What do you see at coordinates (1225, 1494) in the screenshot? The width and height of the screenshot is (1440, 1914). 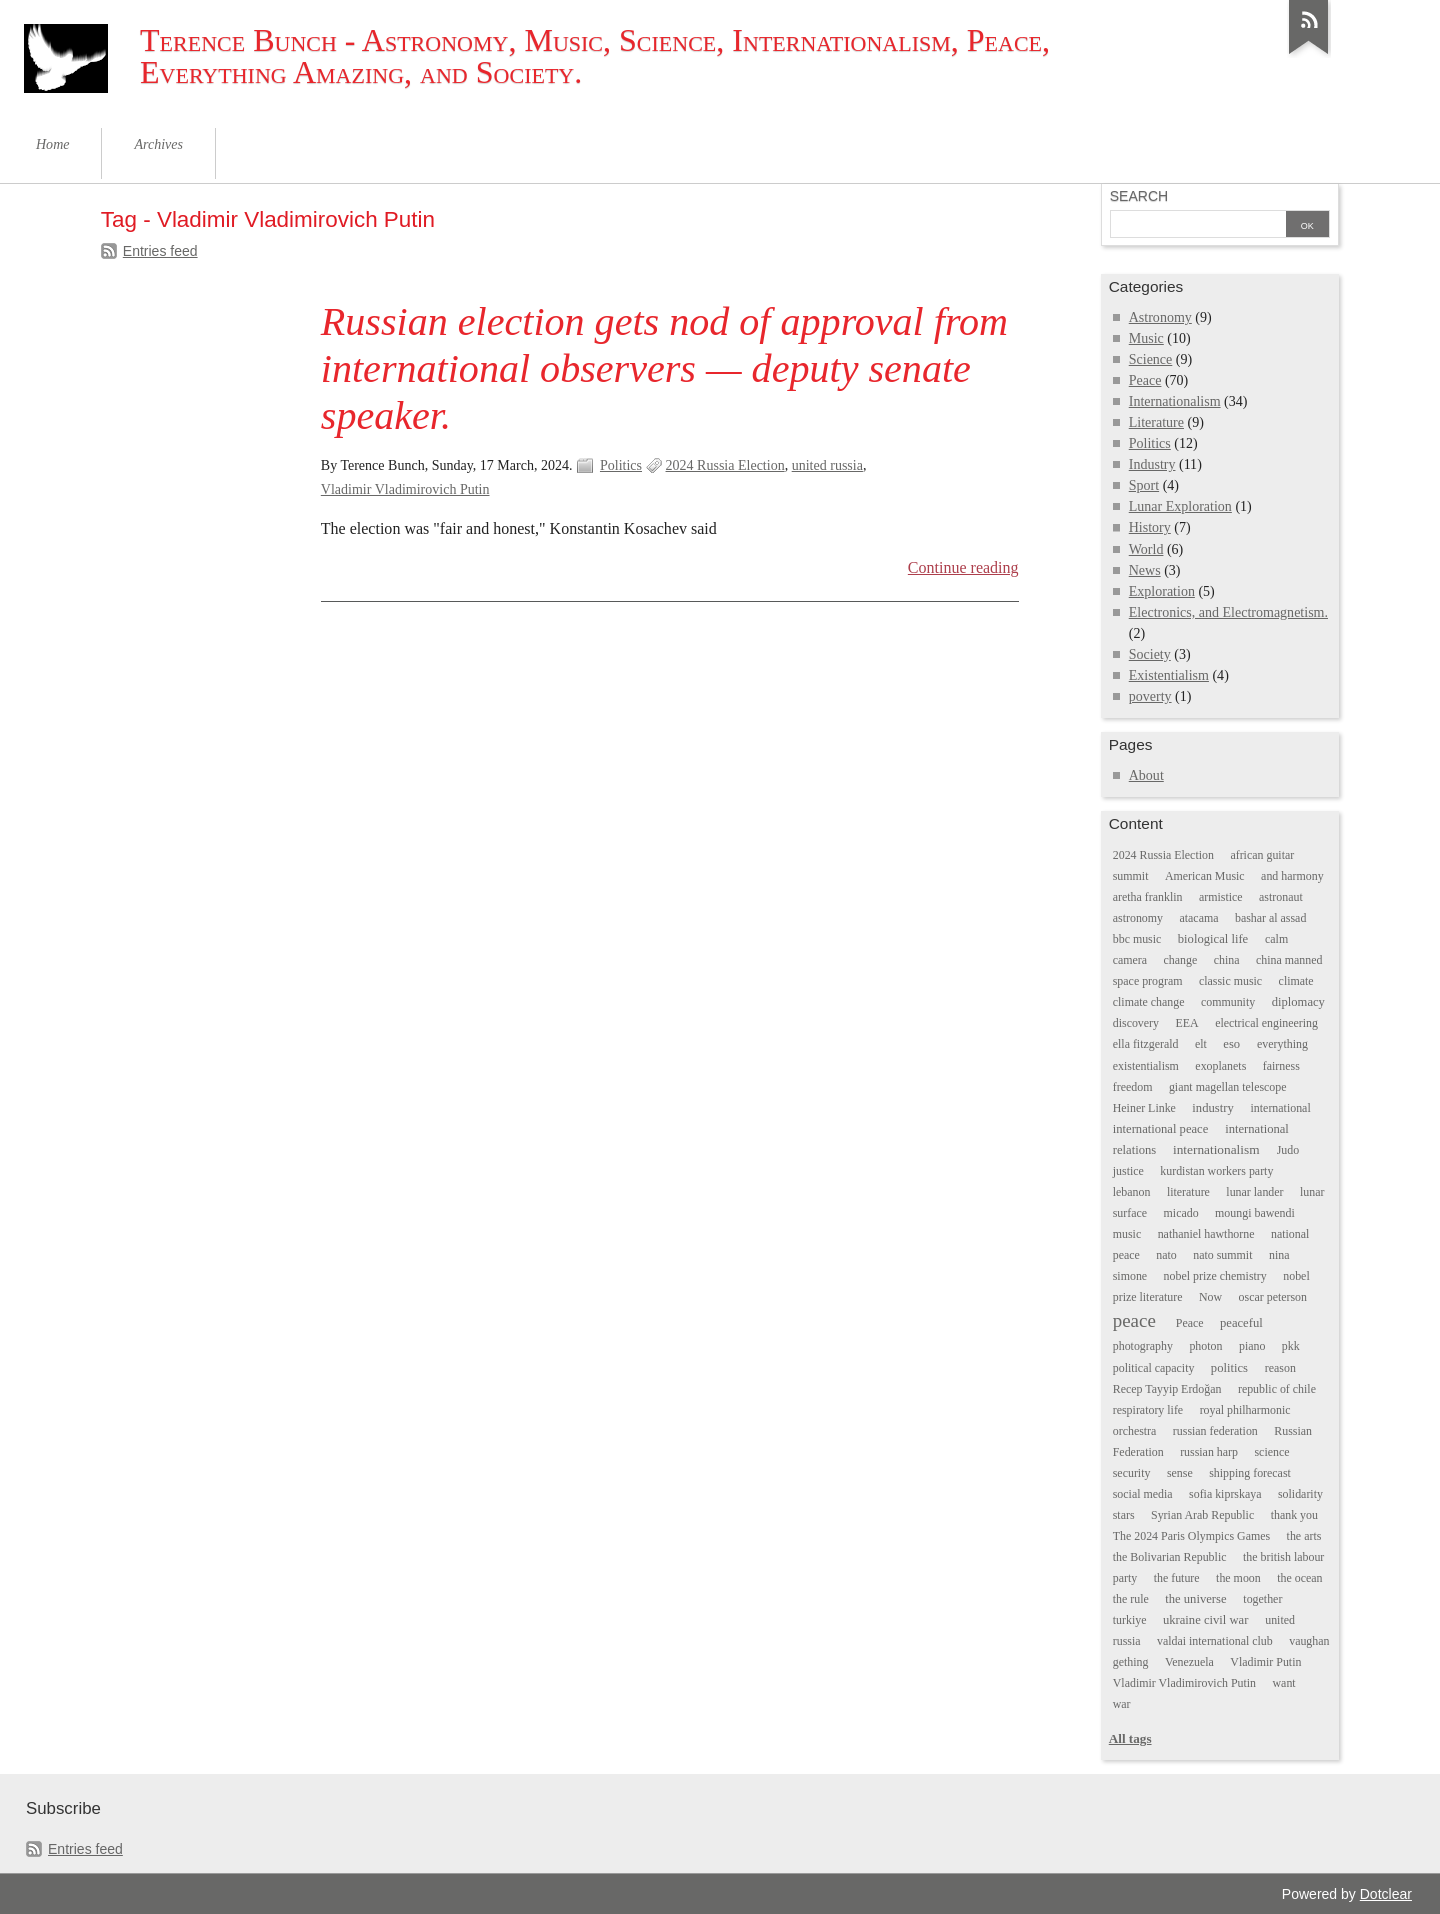 I see `sofia kiprskaya` at bounding box center [1225, 1494].